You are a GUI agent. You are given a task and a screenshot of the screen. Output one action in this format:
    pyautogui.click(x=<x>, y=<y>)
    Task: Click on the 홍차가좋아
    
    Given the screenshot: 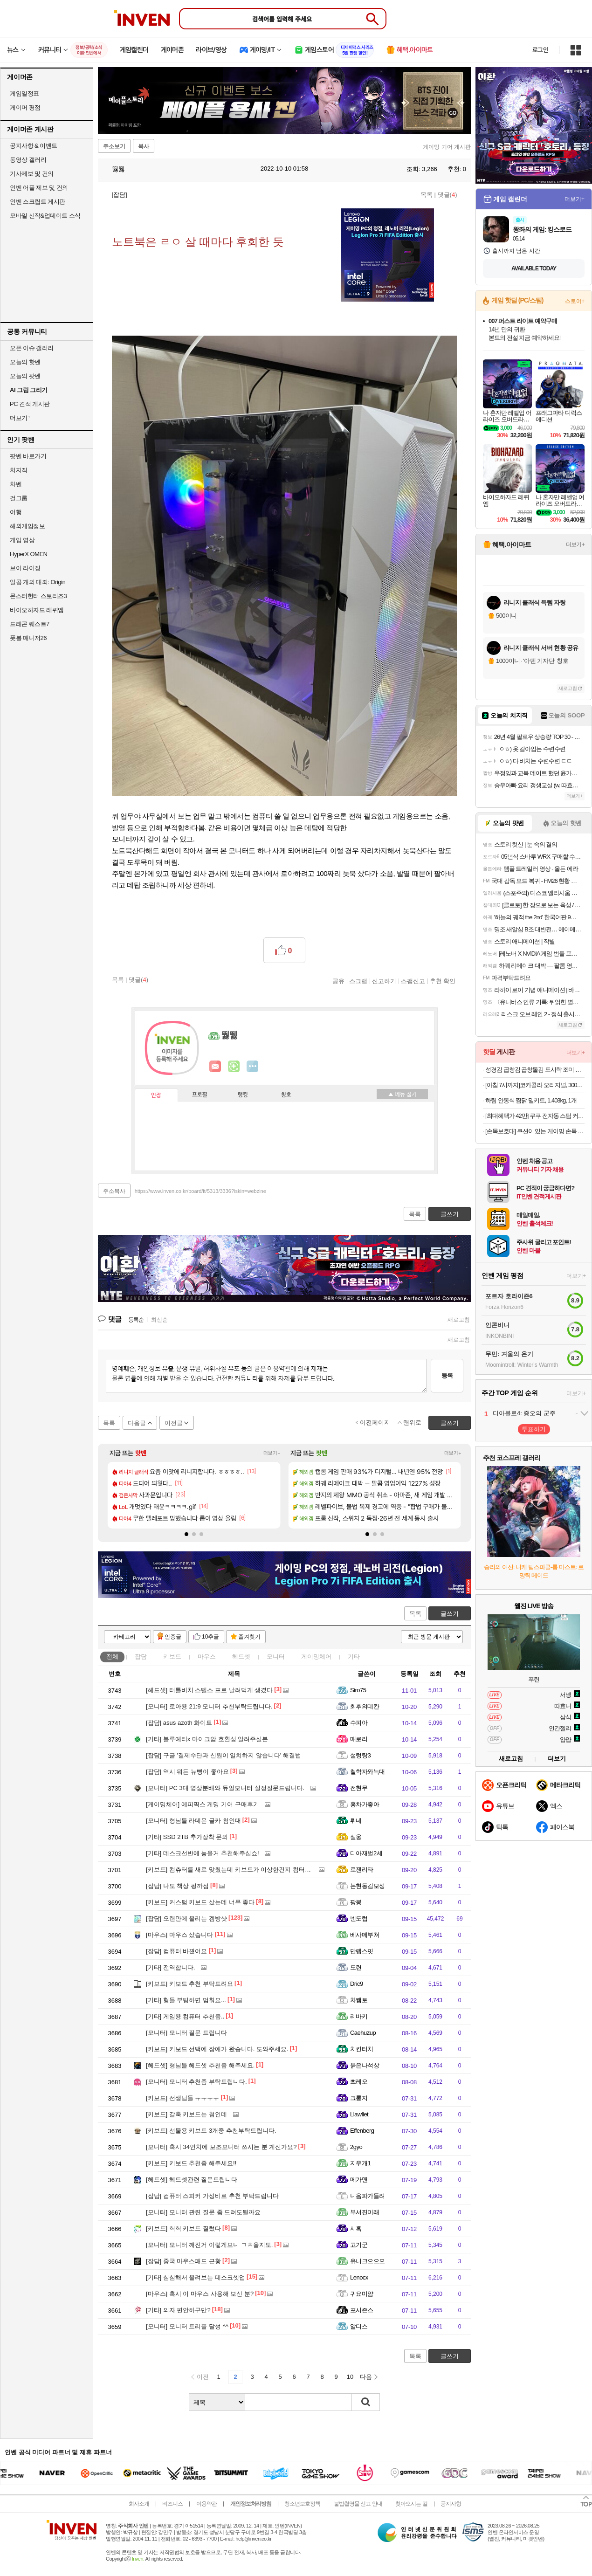 What is the action you would take?
    pyautogui.click(x=364, y=1804)
    